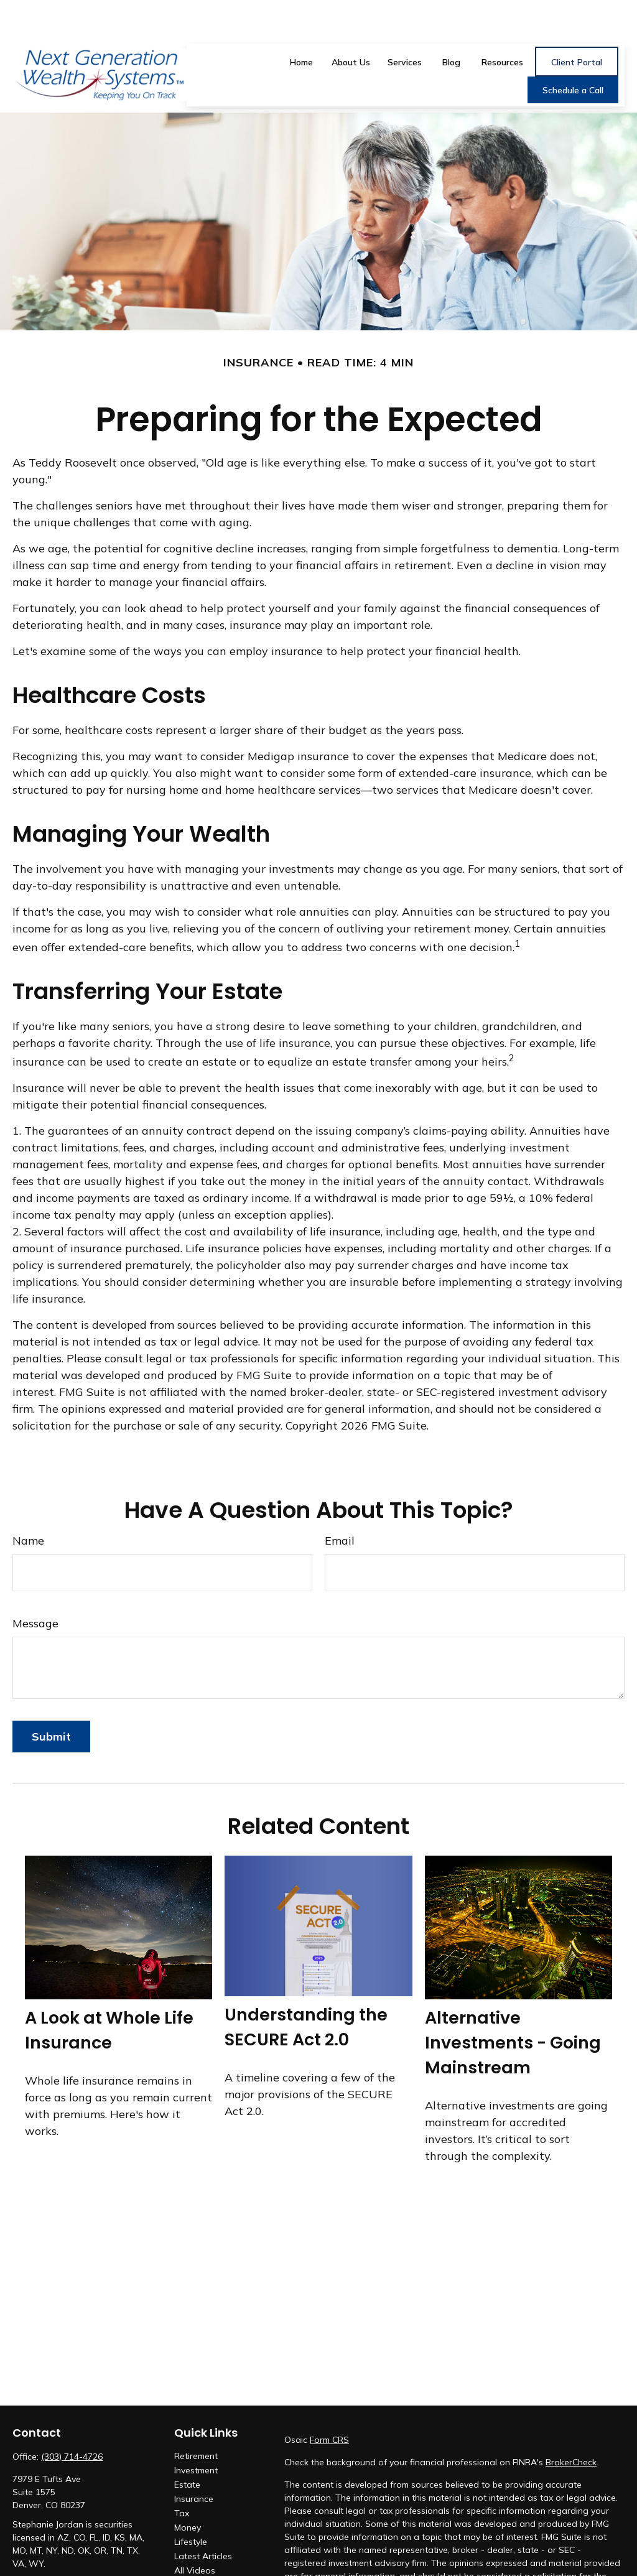  What do you see at coordinates (194, 2533) in the screenshot?
I see `All Videos` at bounding box center [194, 2533].